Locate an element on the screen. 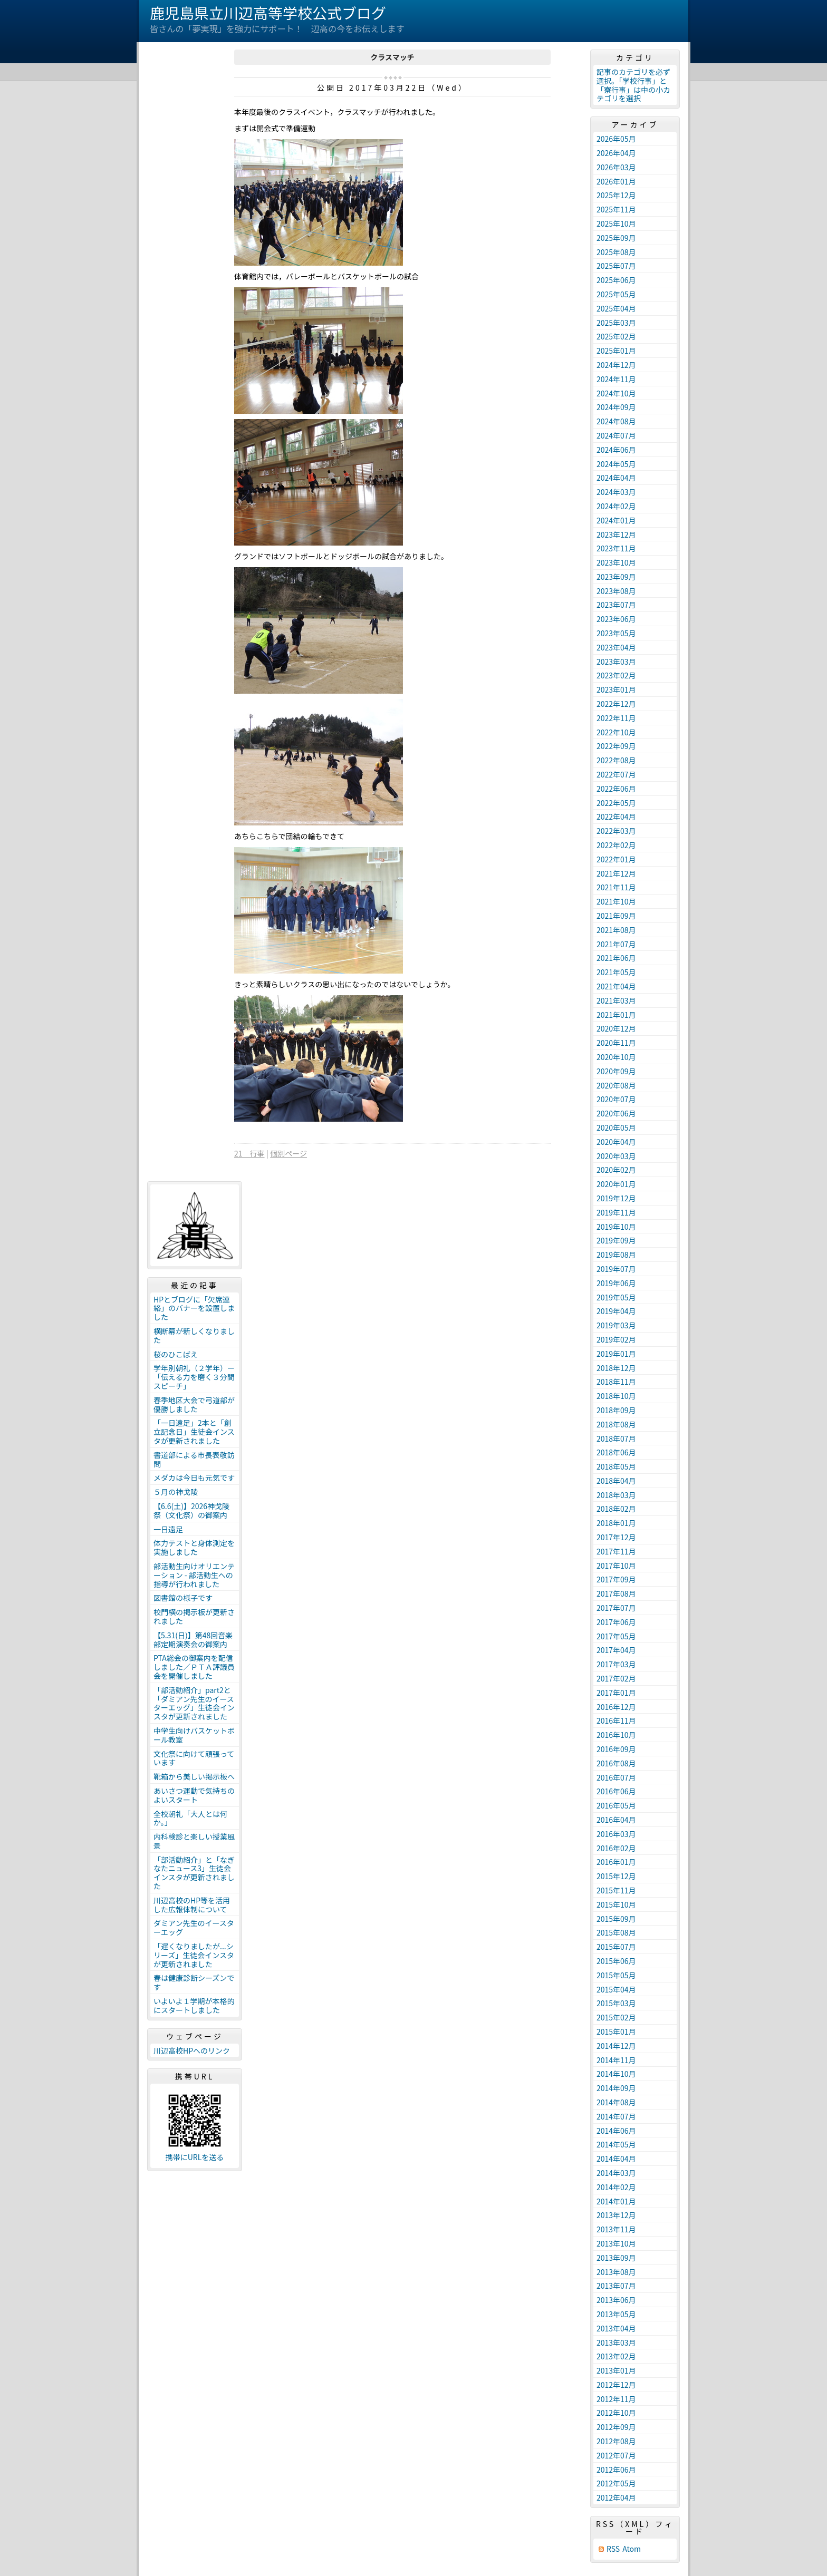  鹿児島県立川辺高等学校公式ブログ is located at coordinates (268, 12).